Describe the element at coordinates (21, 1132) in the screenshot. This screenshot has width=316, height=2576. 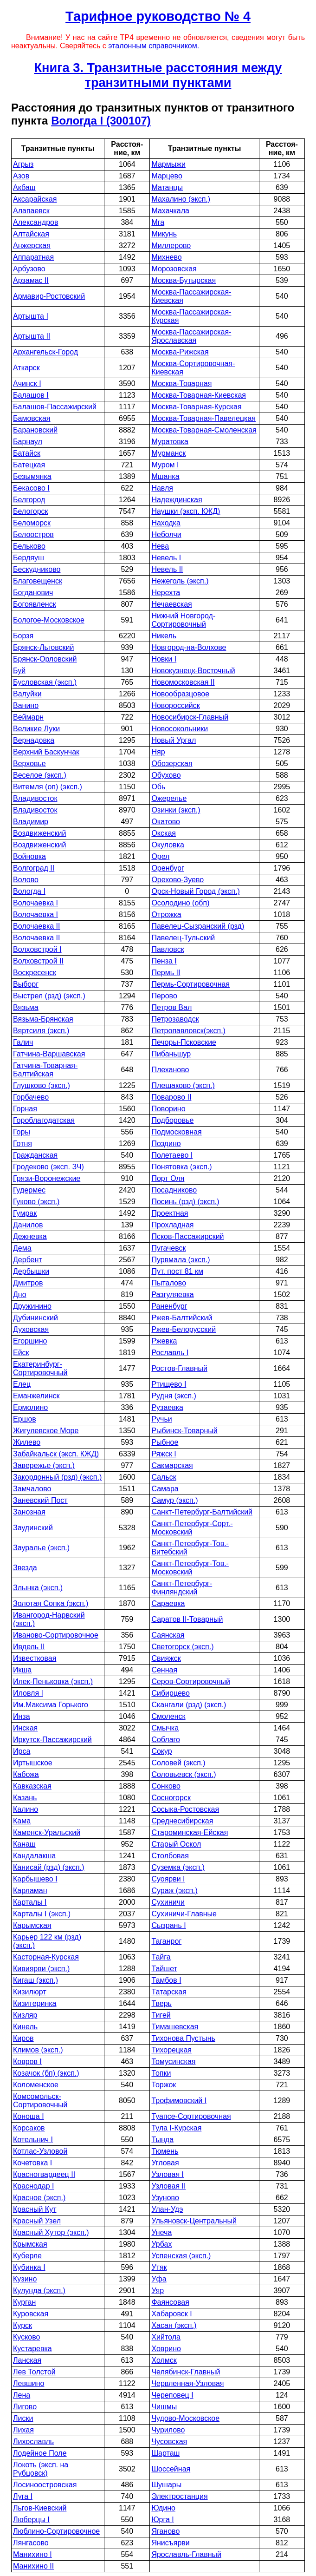
I see `Горы` at that location.